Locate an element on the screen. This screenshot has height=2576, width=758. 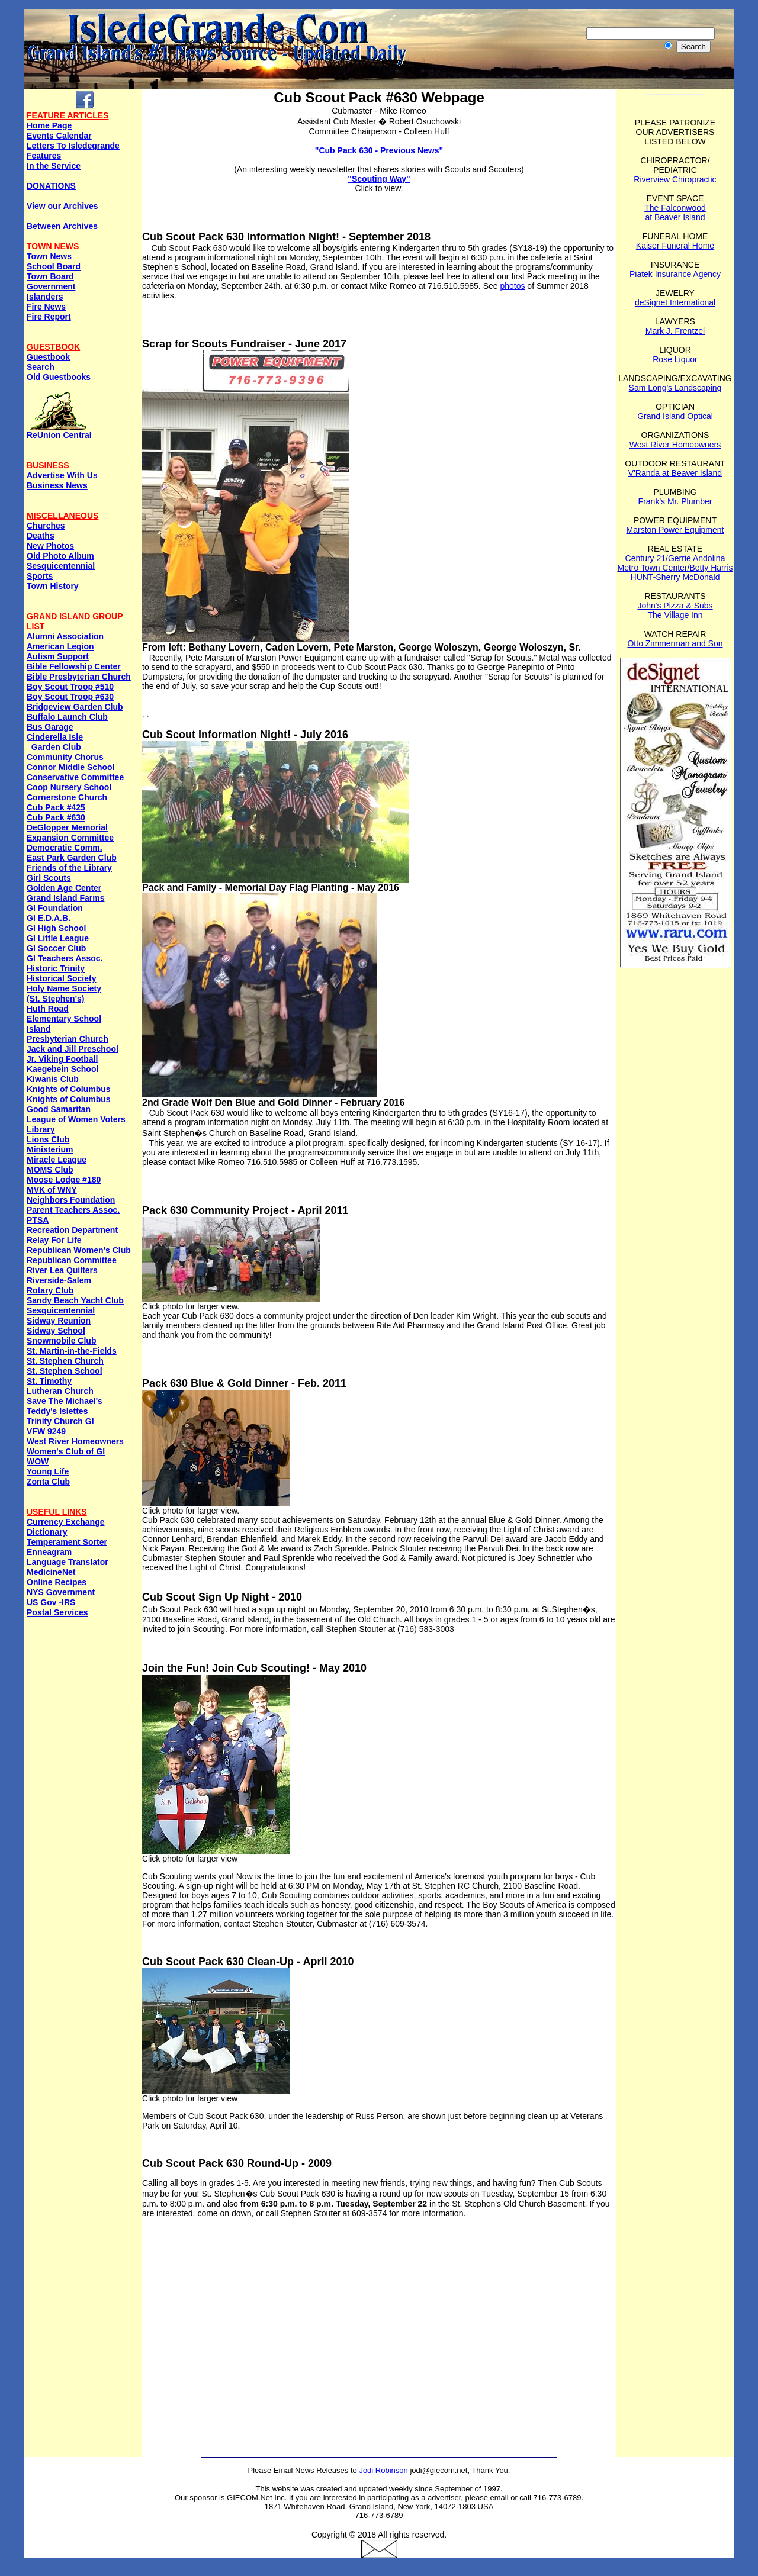
Cornerstone Church is located at coordinates (67, 797).